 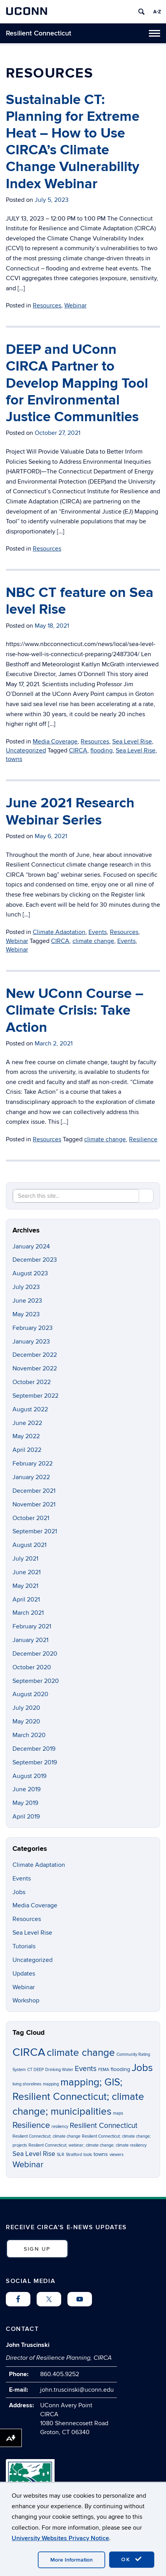 I want to click on June 2023, so click(x=27, y=1301).